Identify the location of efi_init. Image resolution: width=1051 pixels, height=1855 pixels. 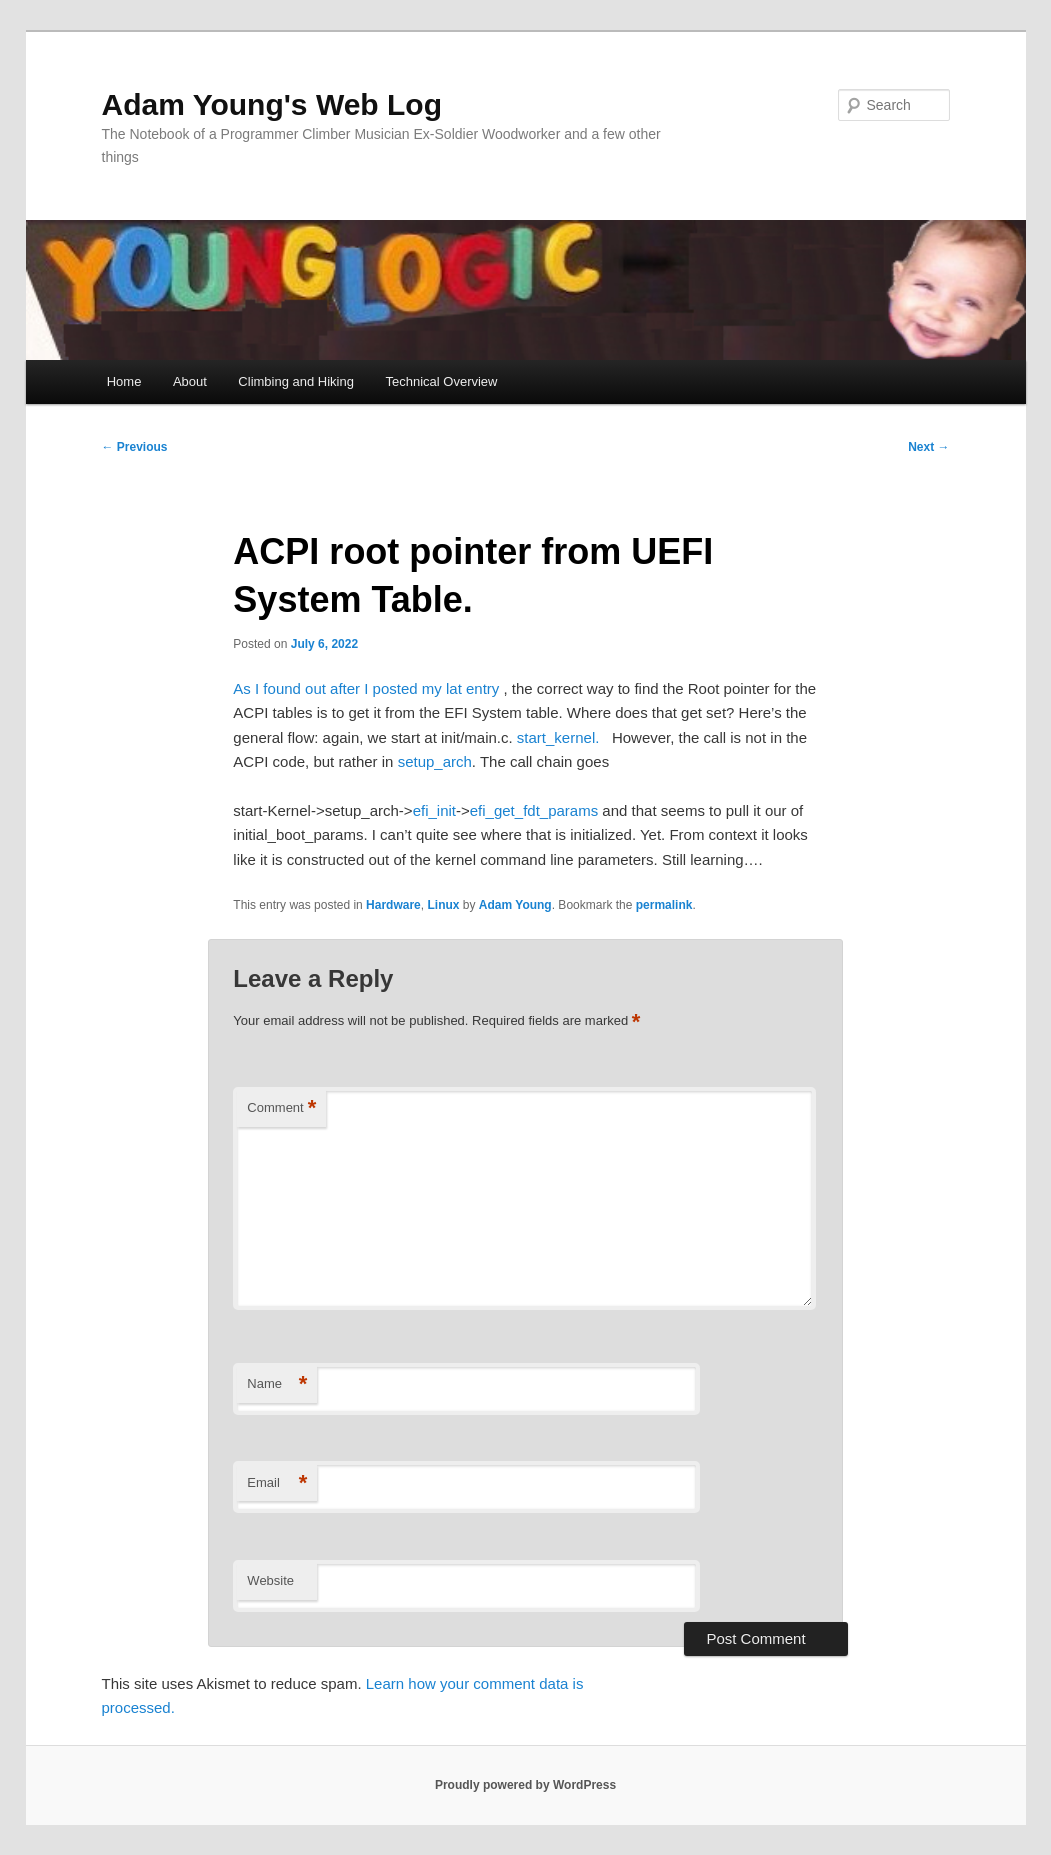
(434, 810).